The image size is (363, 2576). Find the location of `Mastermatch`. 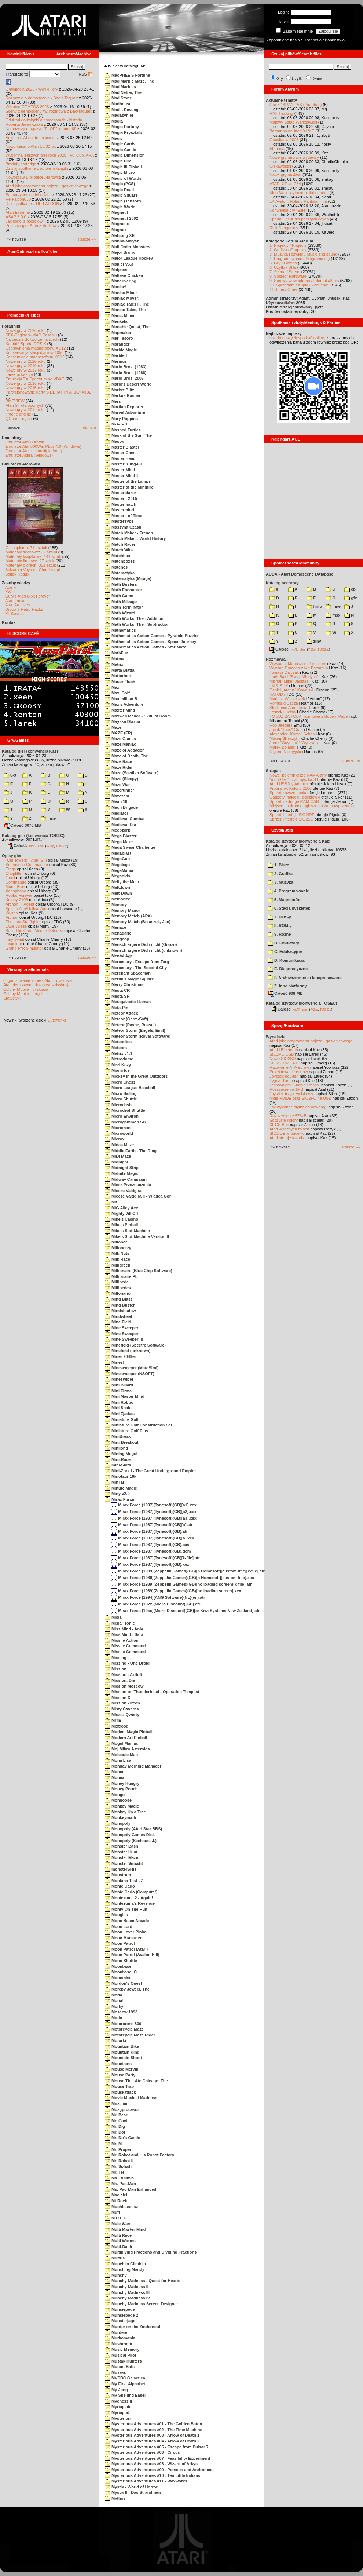

Mastermatch is located at coordinates (120, 504).